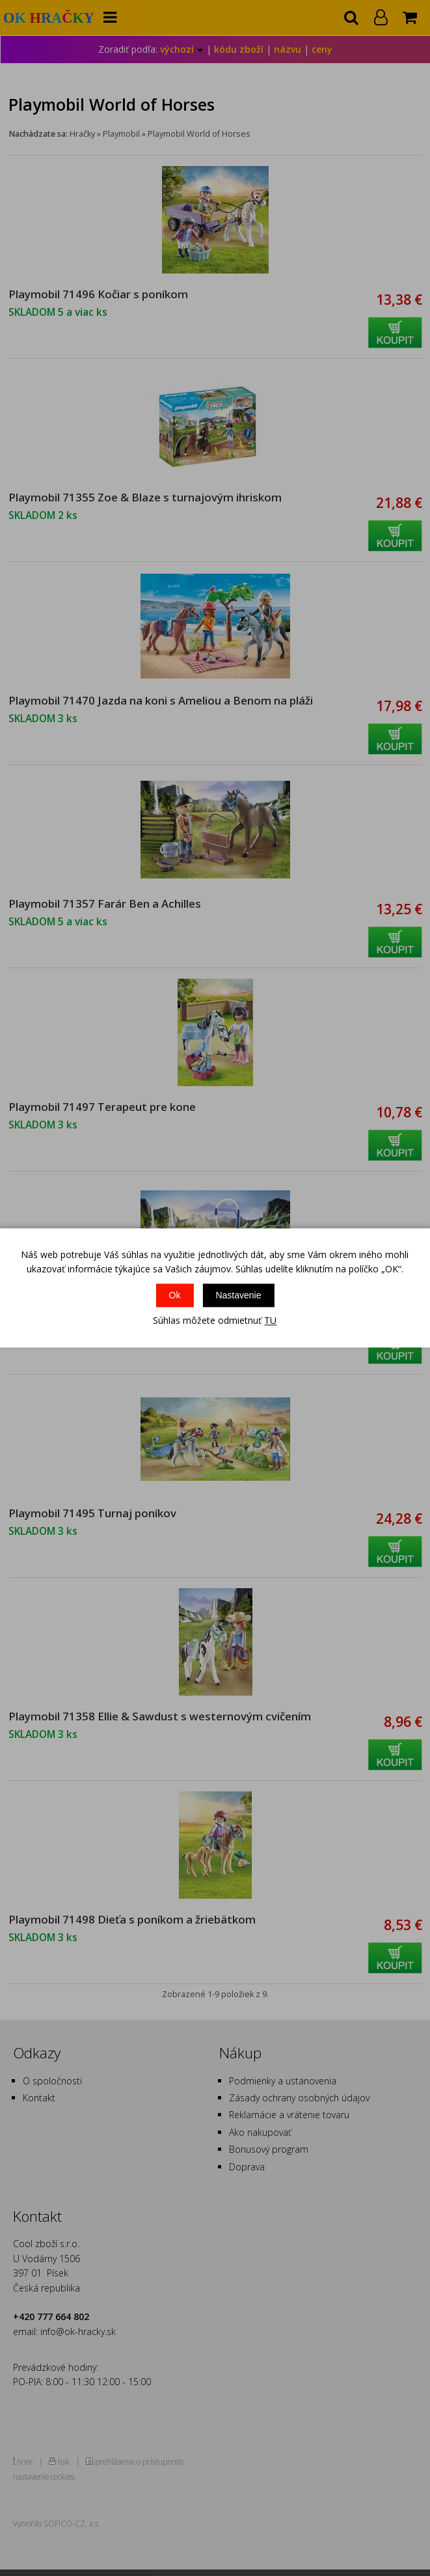 The height and width of the screenshot is (2576, 430). Describe the element at coordinates (270, 1320) in the screenshot. I see `TU` at that location.